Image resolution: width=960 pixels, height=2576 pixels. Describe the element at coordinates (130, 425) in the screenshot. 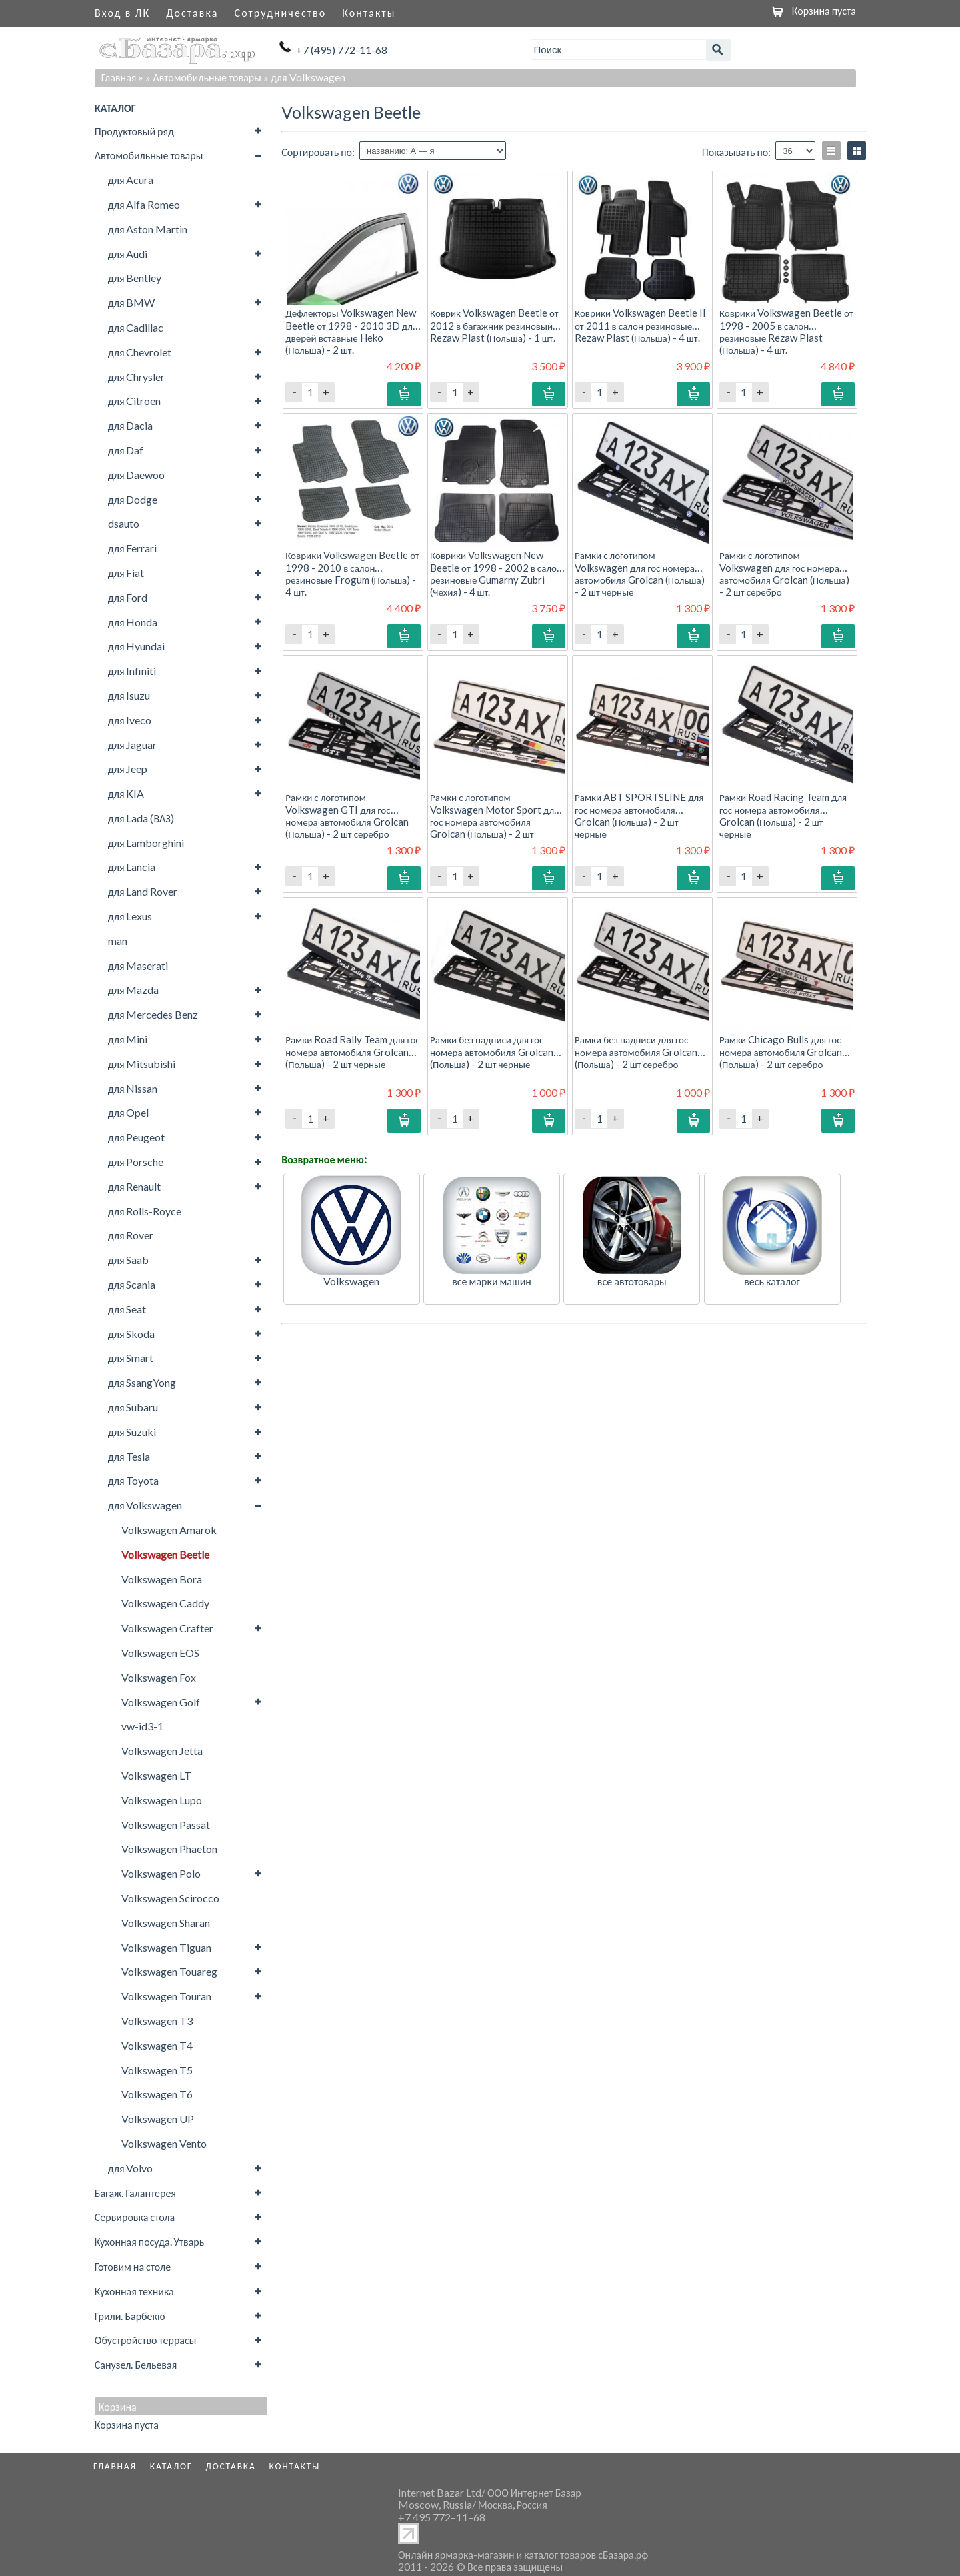

I see `для Dacia` at that location.